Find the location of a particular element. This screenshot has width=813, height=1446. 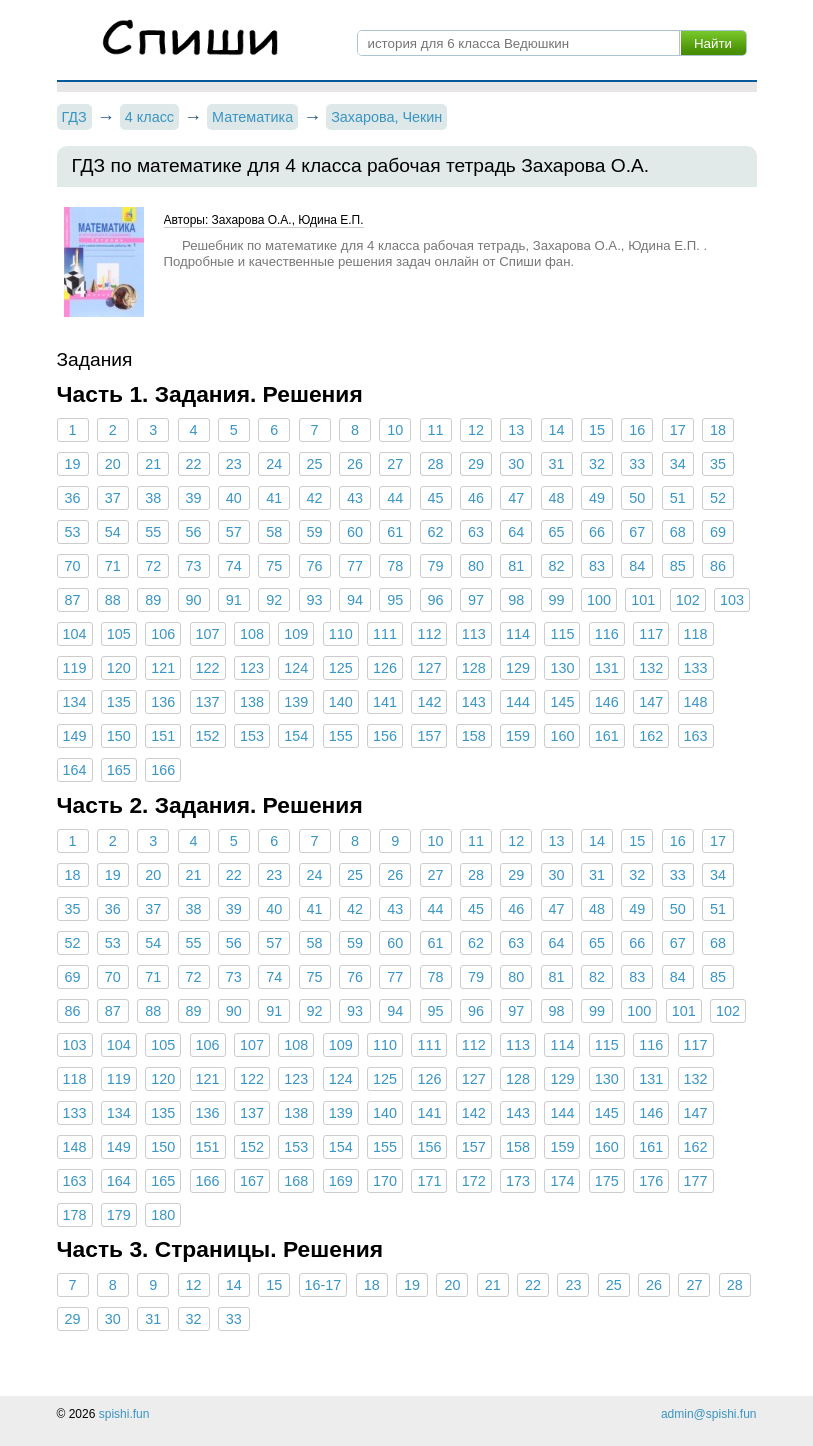

101 is located at coordinates (643, 600).